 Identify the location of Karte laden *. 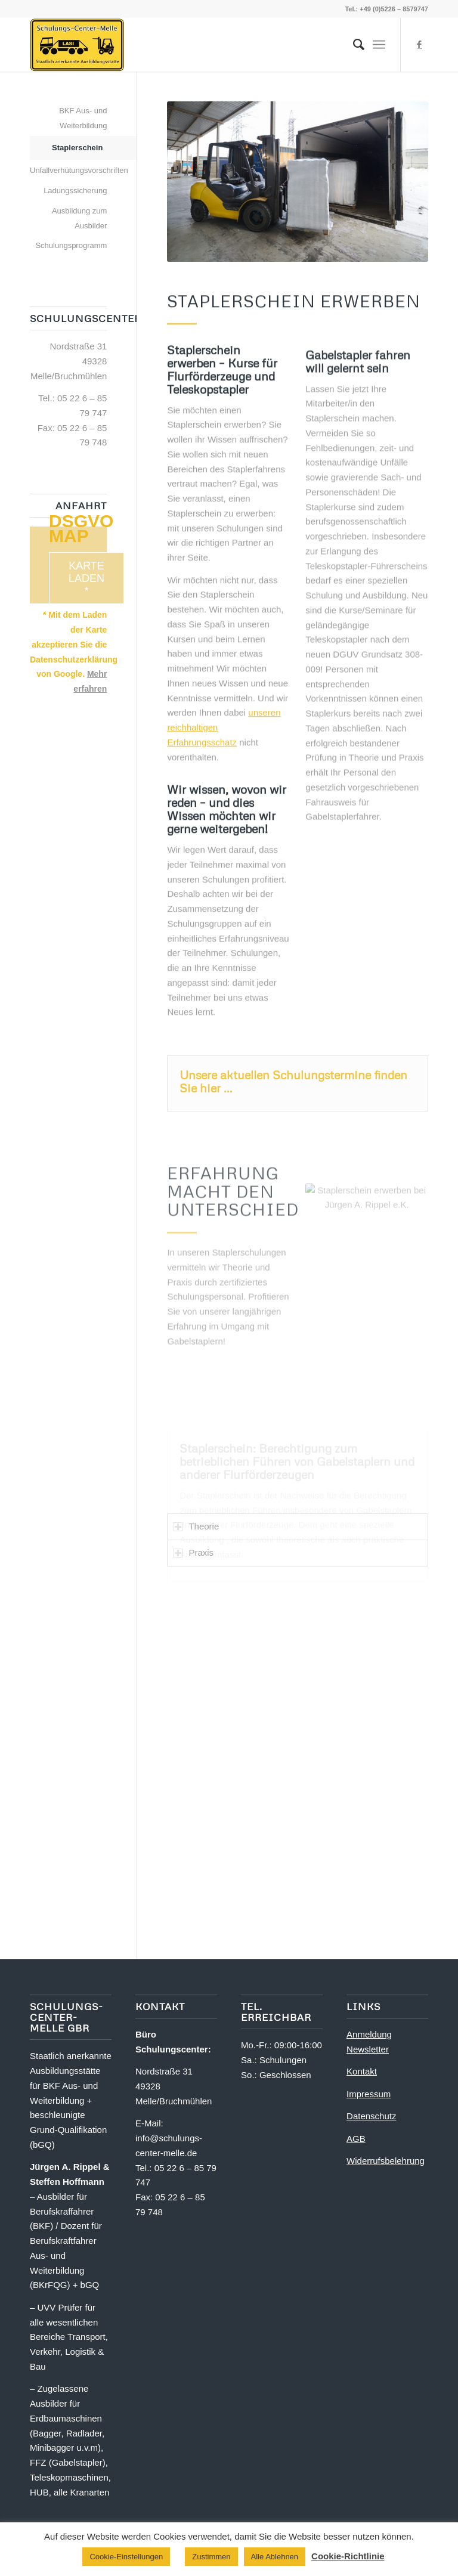
(86, 578).